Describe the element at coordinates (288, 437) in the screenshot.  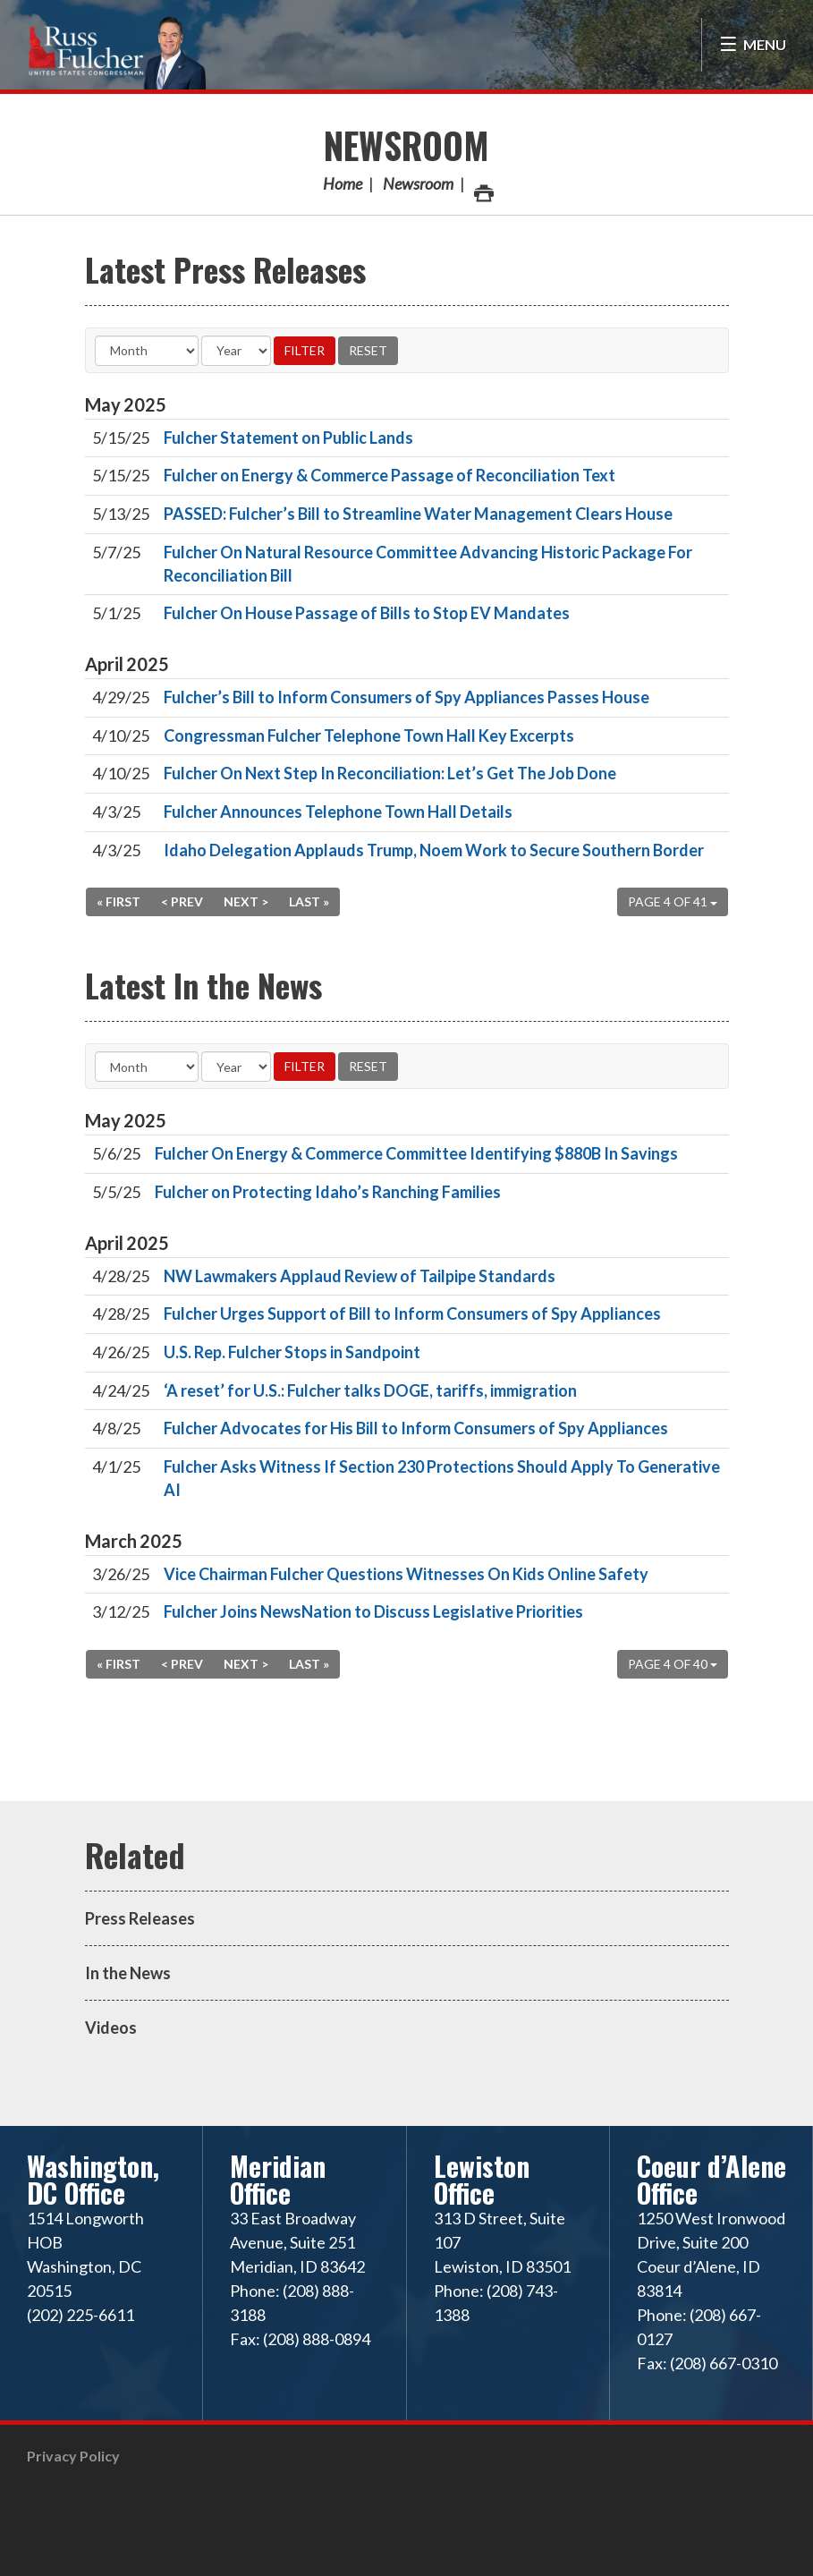
I see `Fulcher Statement on Public Lands` at that location.